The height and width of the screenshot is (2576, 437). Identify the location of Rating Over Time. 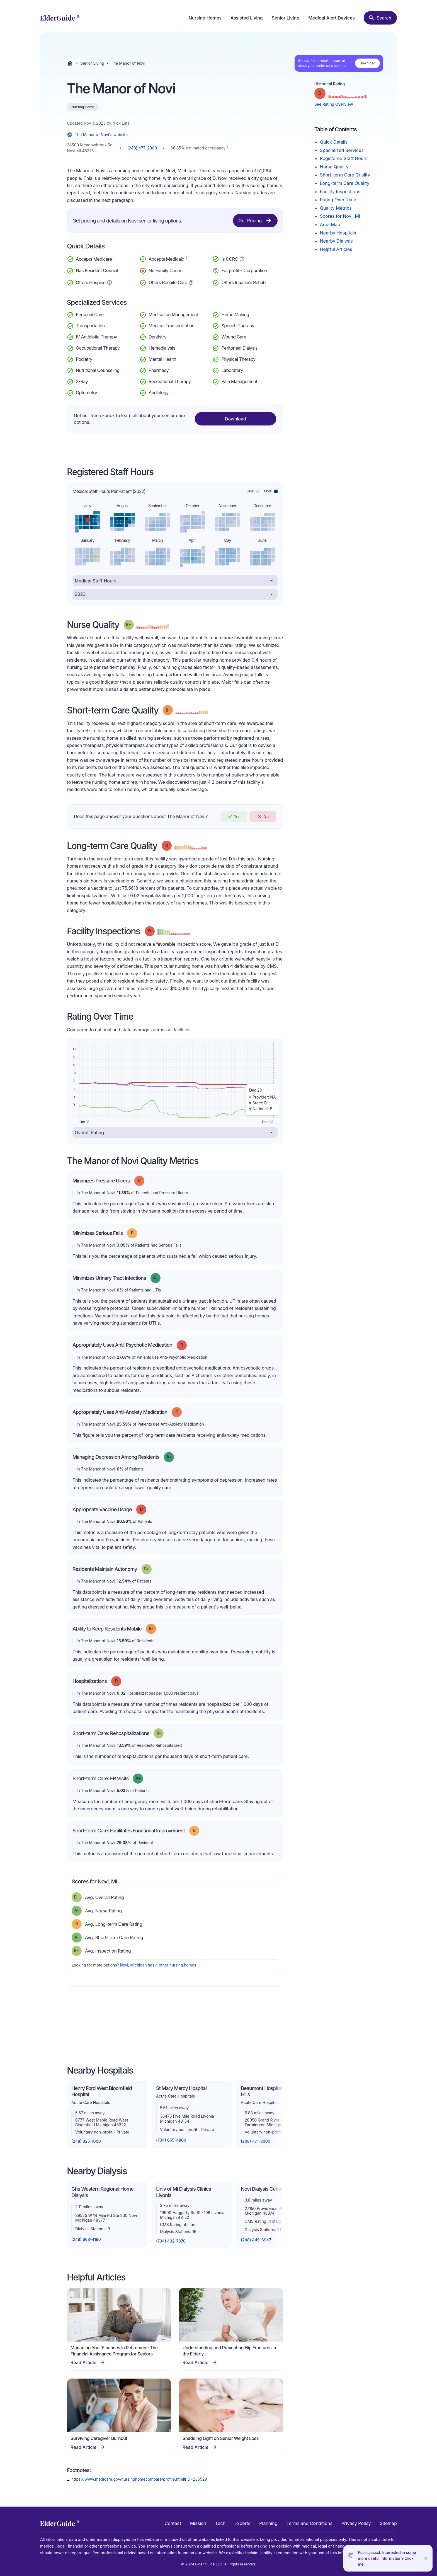
(338, 199).